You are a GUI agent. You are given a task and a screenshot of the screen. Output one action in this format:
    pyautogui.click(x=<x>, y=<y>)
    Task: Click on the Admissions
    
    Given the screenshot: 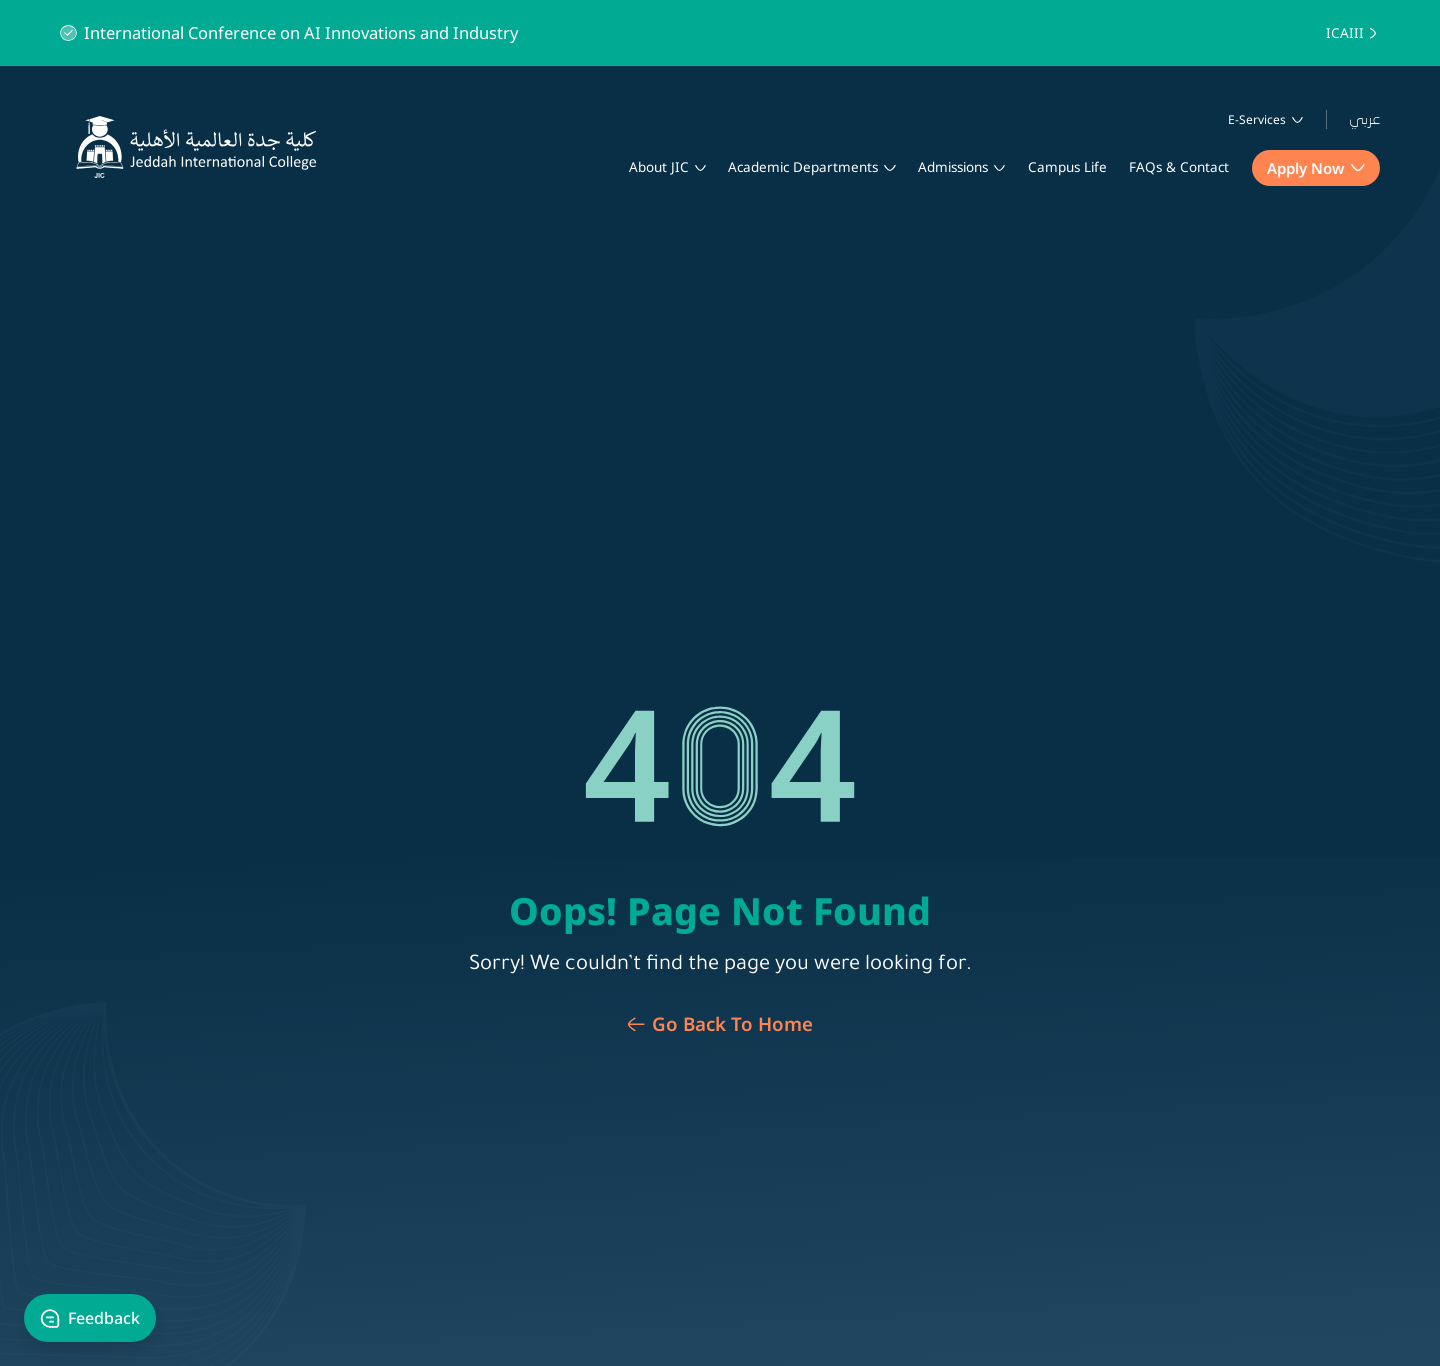 What is the action you would take?
    pyautogui.click(x=953, y=167)
    